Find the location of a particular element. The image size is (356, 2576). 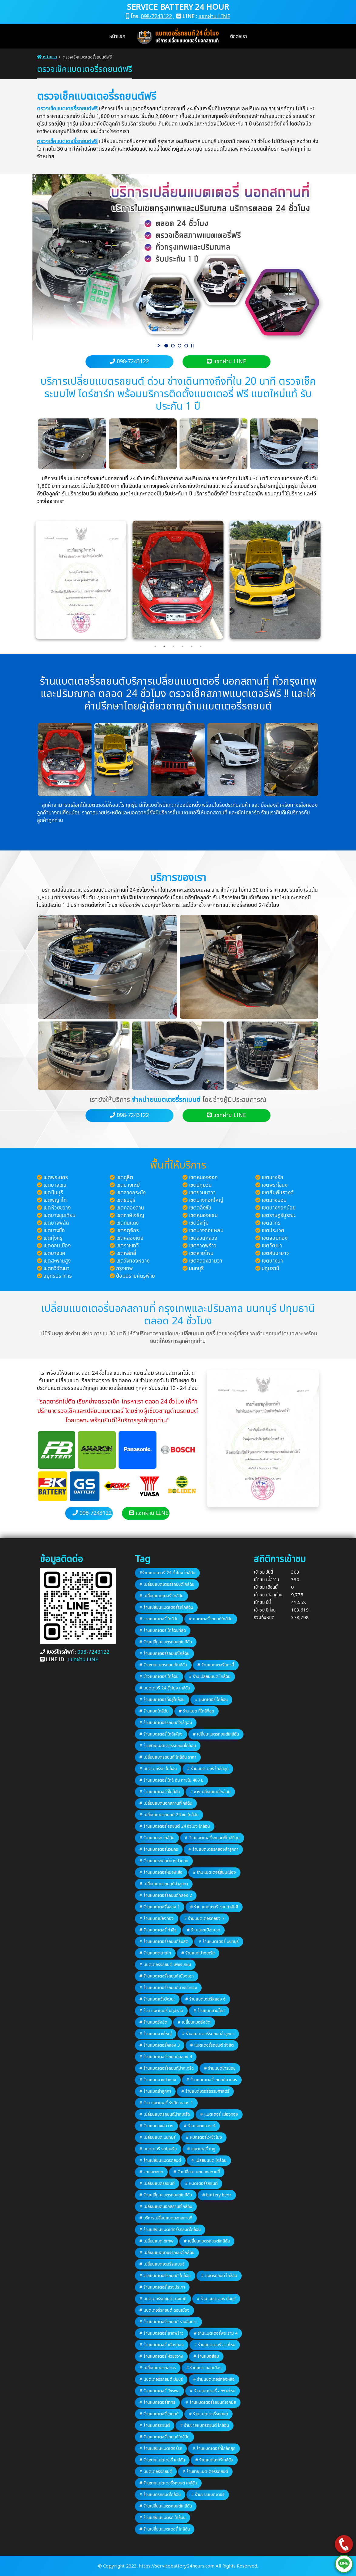

# รถแบตหมด is located at coordinates (151, 2172).